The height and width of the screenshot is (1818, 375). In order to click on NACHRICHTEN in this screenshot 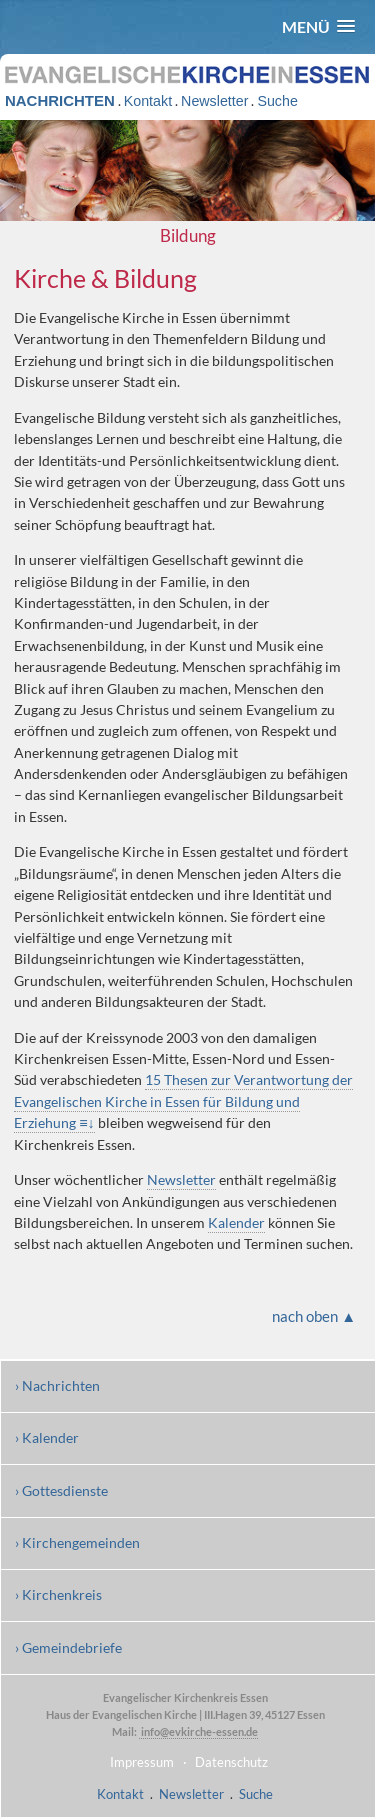, I will do `click(60, 100)`.